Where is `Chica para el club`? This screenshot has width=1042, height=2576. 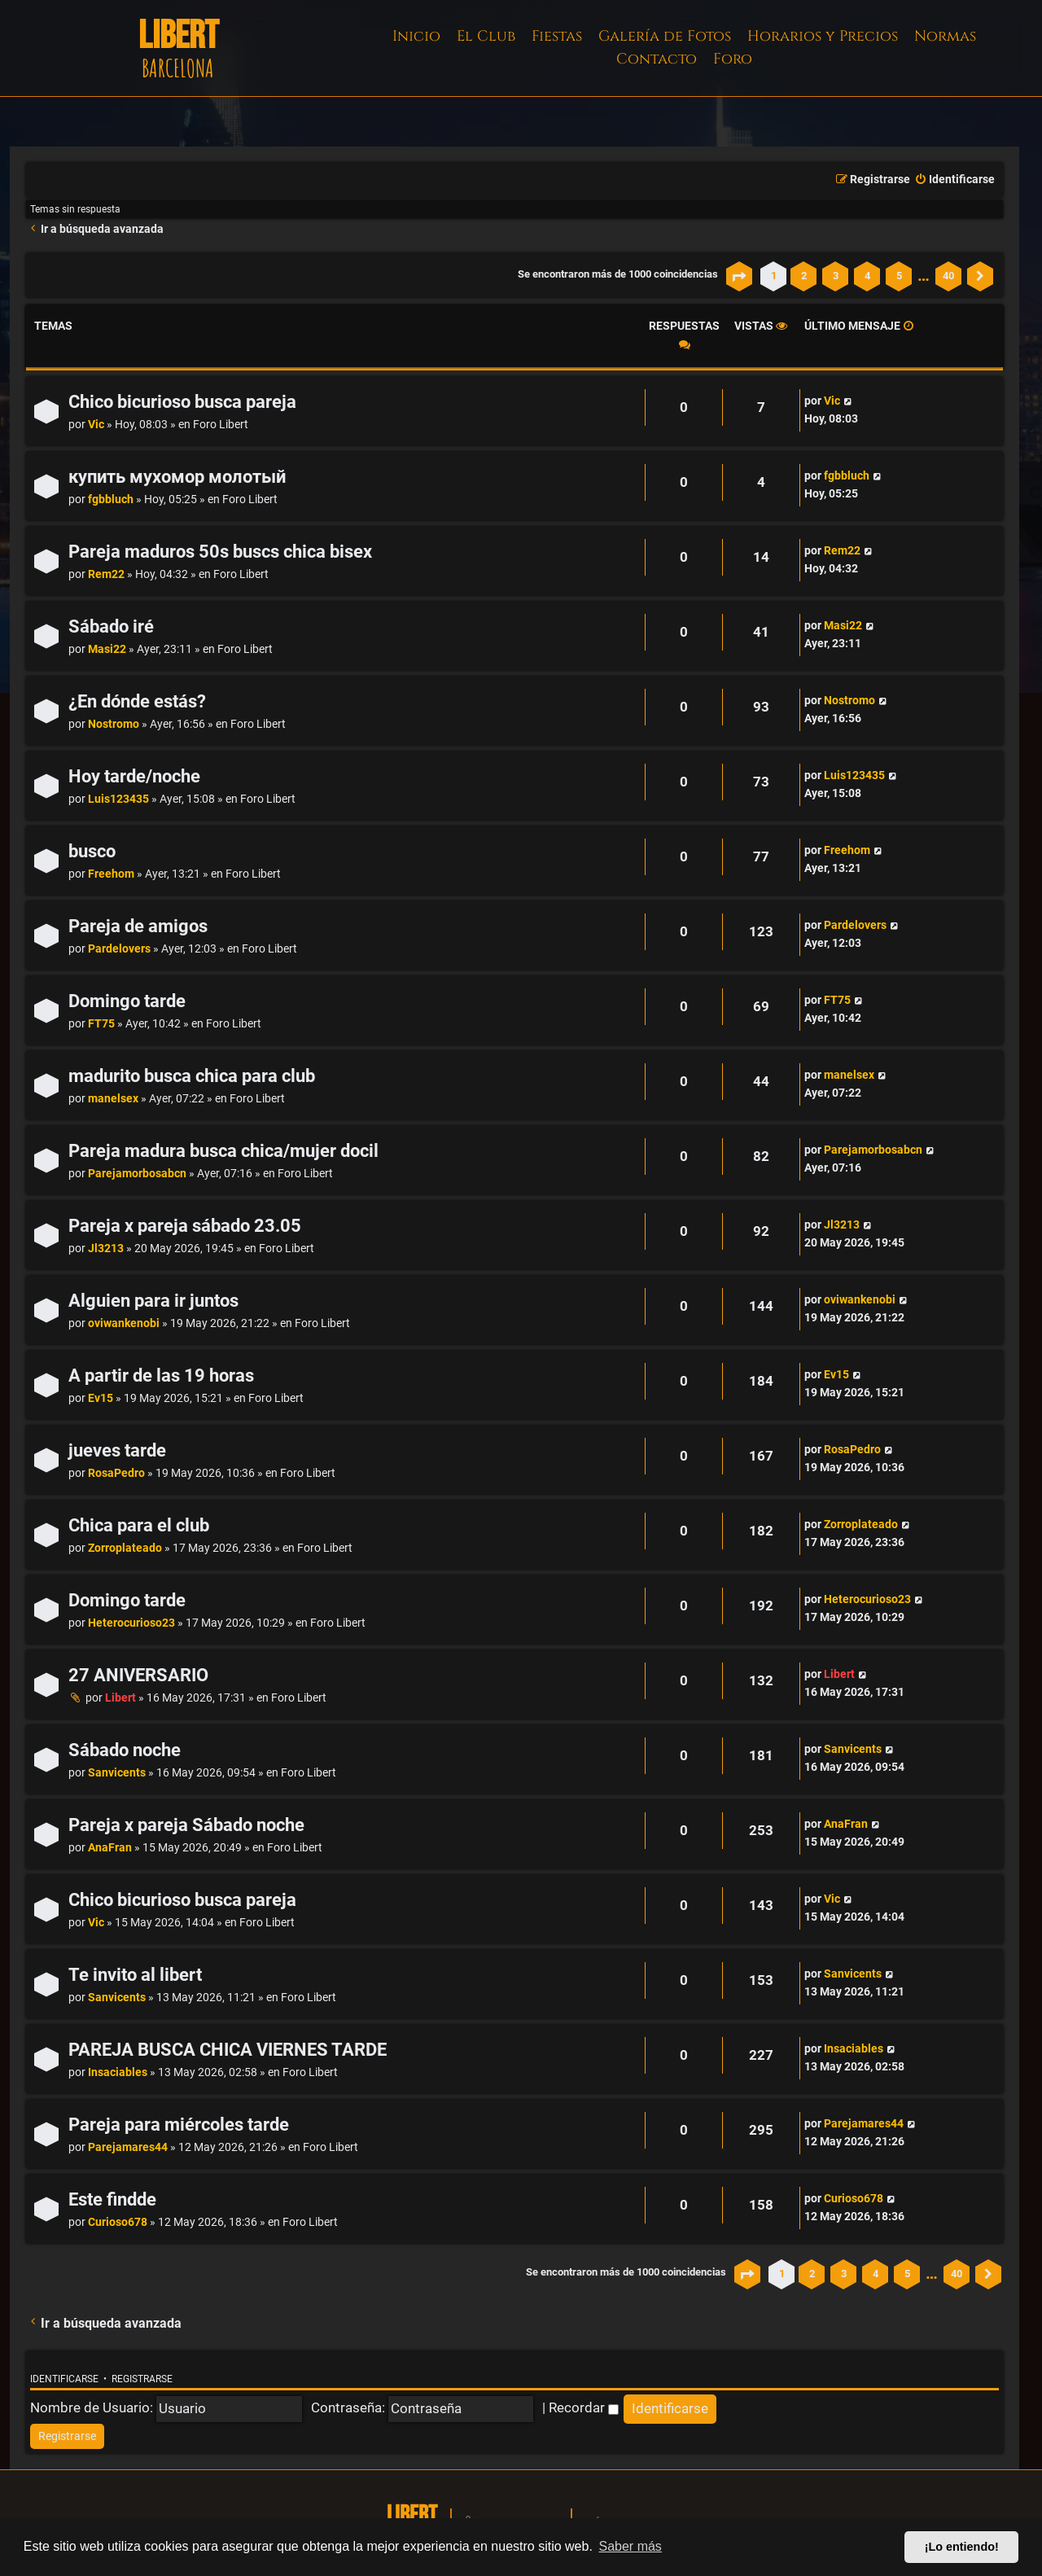
Chica para el club is located at coordinates (138, 1525).